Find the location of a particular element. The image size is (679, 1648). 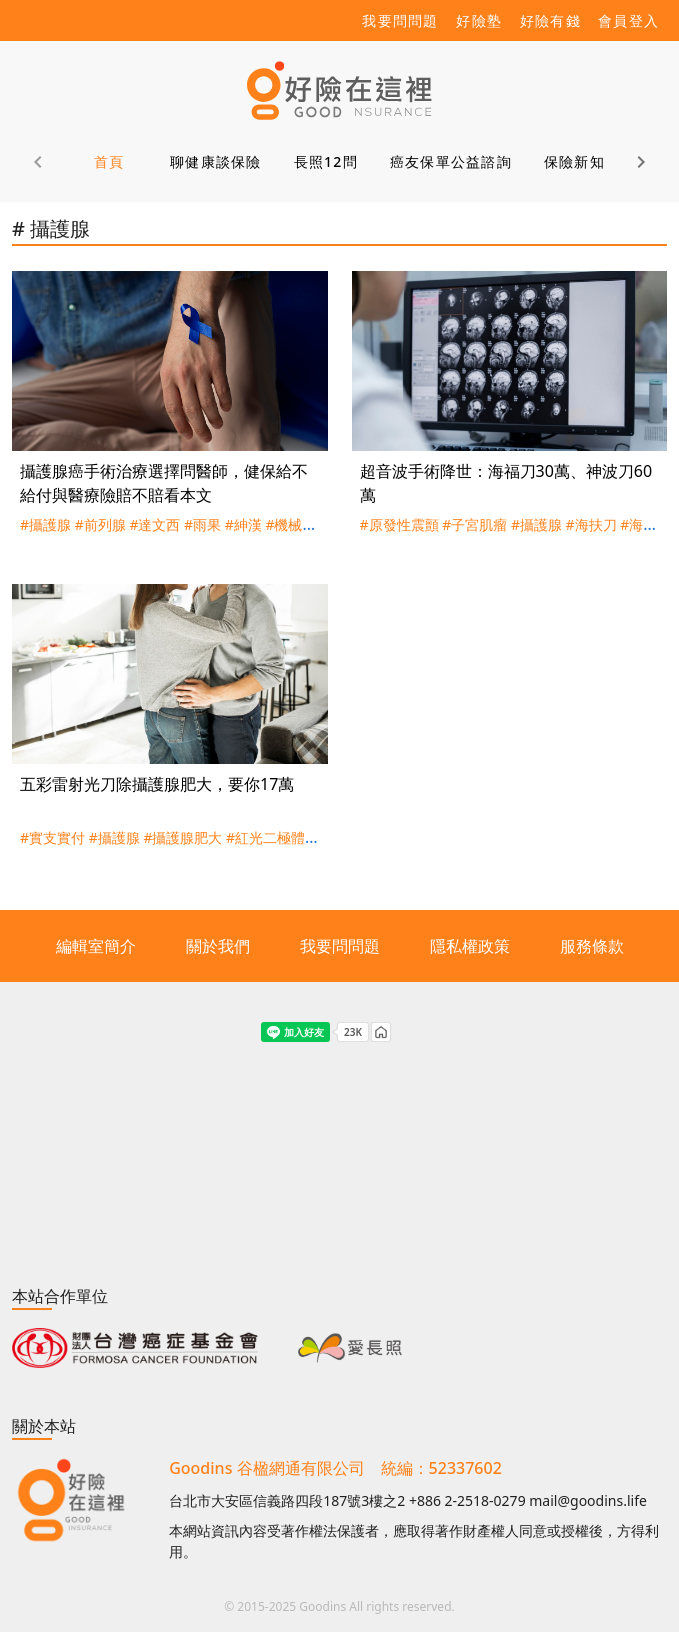

聊健康談保險 [tab] is located at coordinates (216, 161).